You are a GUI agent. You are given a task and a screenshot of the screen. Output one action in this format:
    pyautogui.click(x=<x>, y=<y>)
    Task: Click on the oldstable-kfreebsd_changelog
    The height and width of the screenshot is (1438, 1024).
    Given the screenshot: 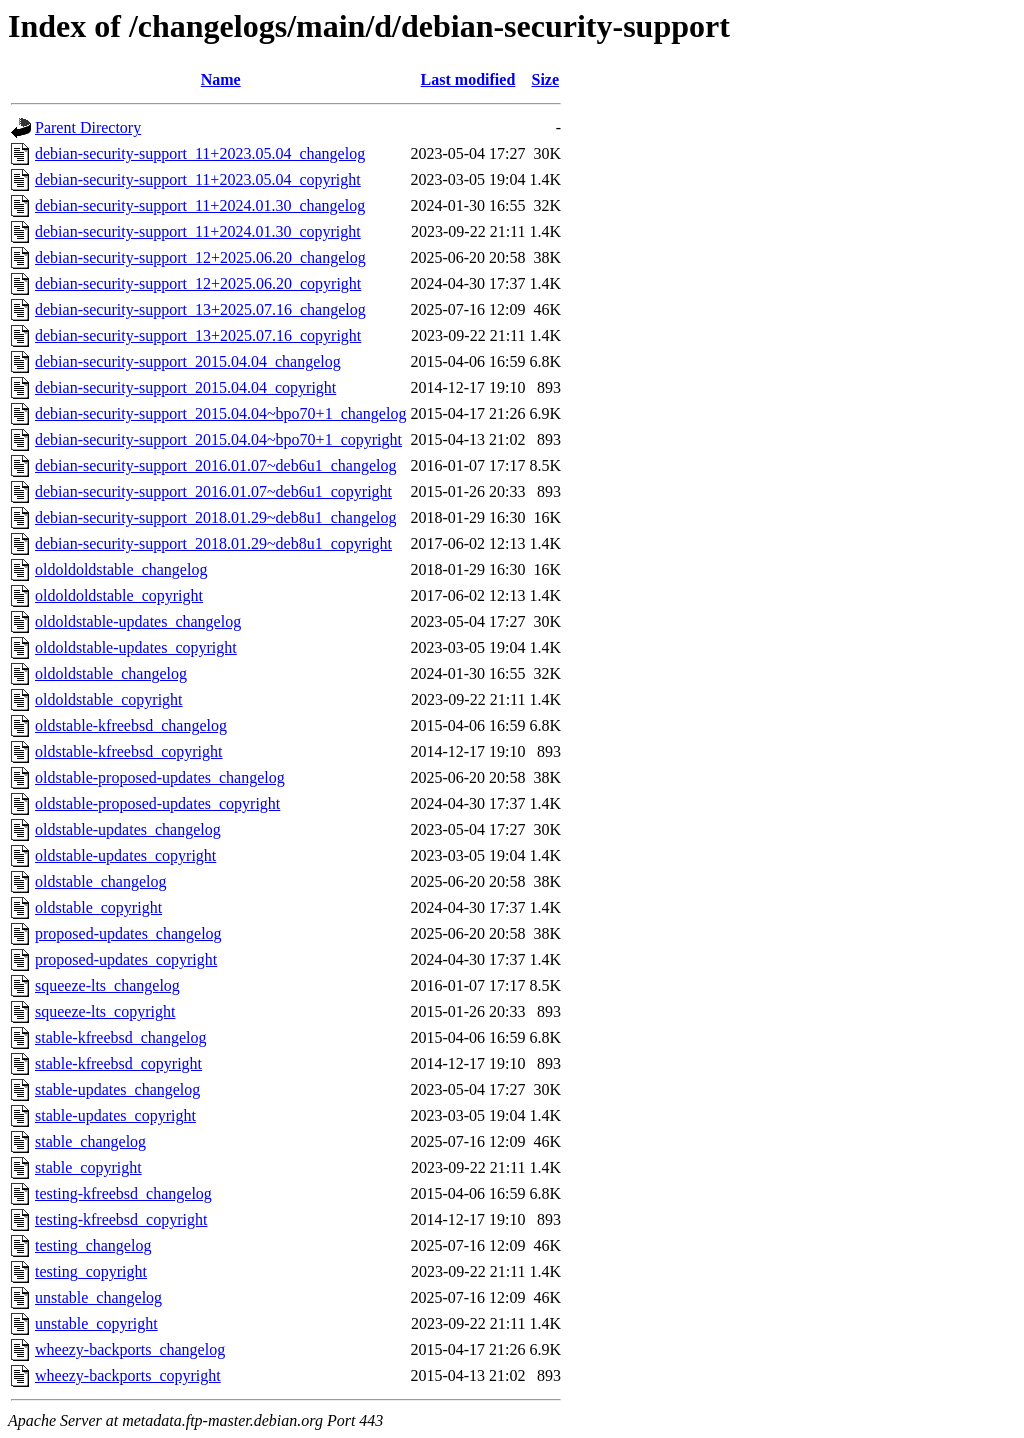 What is the action you would take?
    pyautogui.click(x=131, y=725)
    